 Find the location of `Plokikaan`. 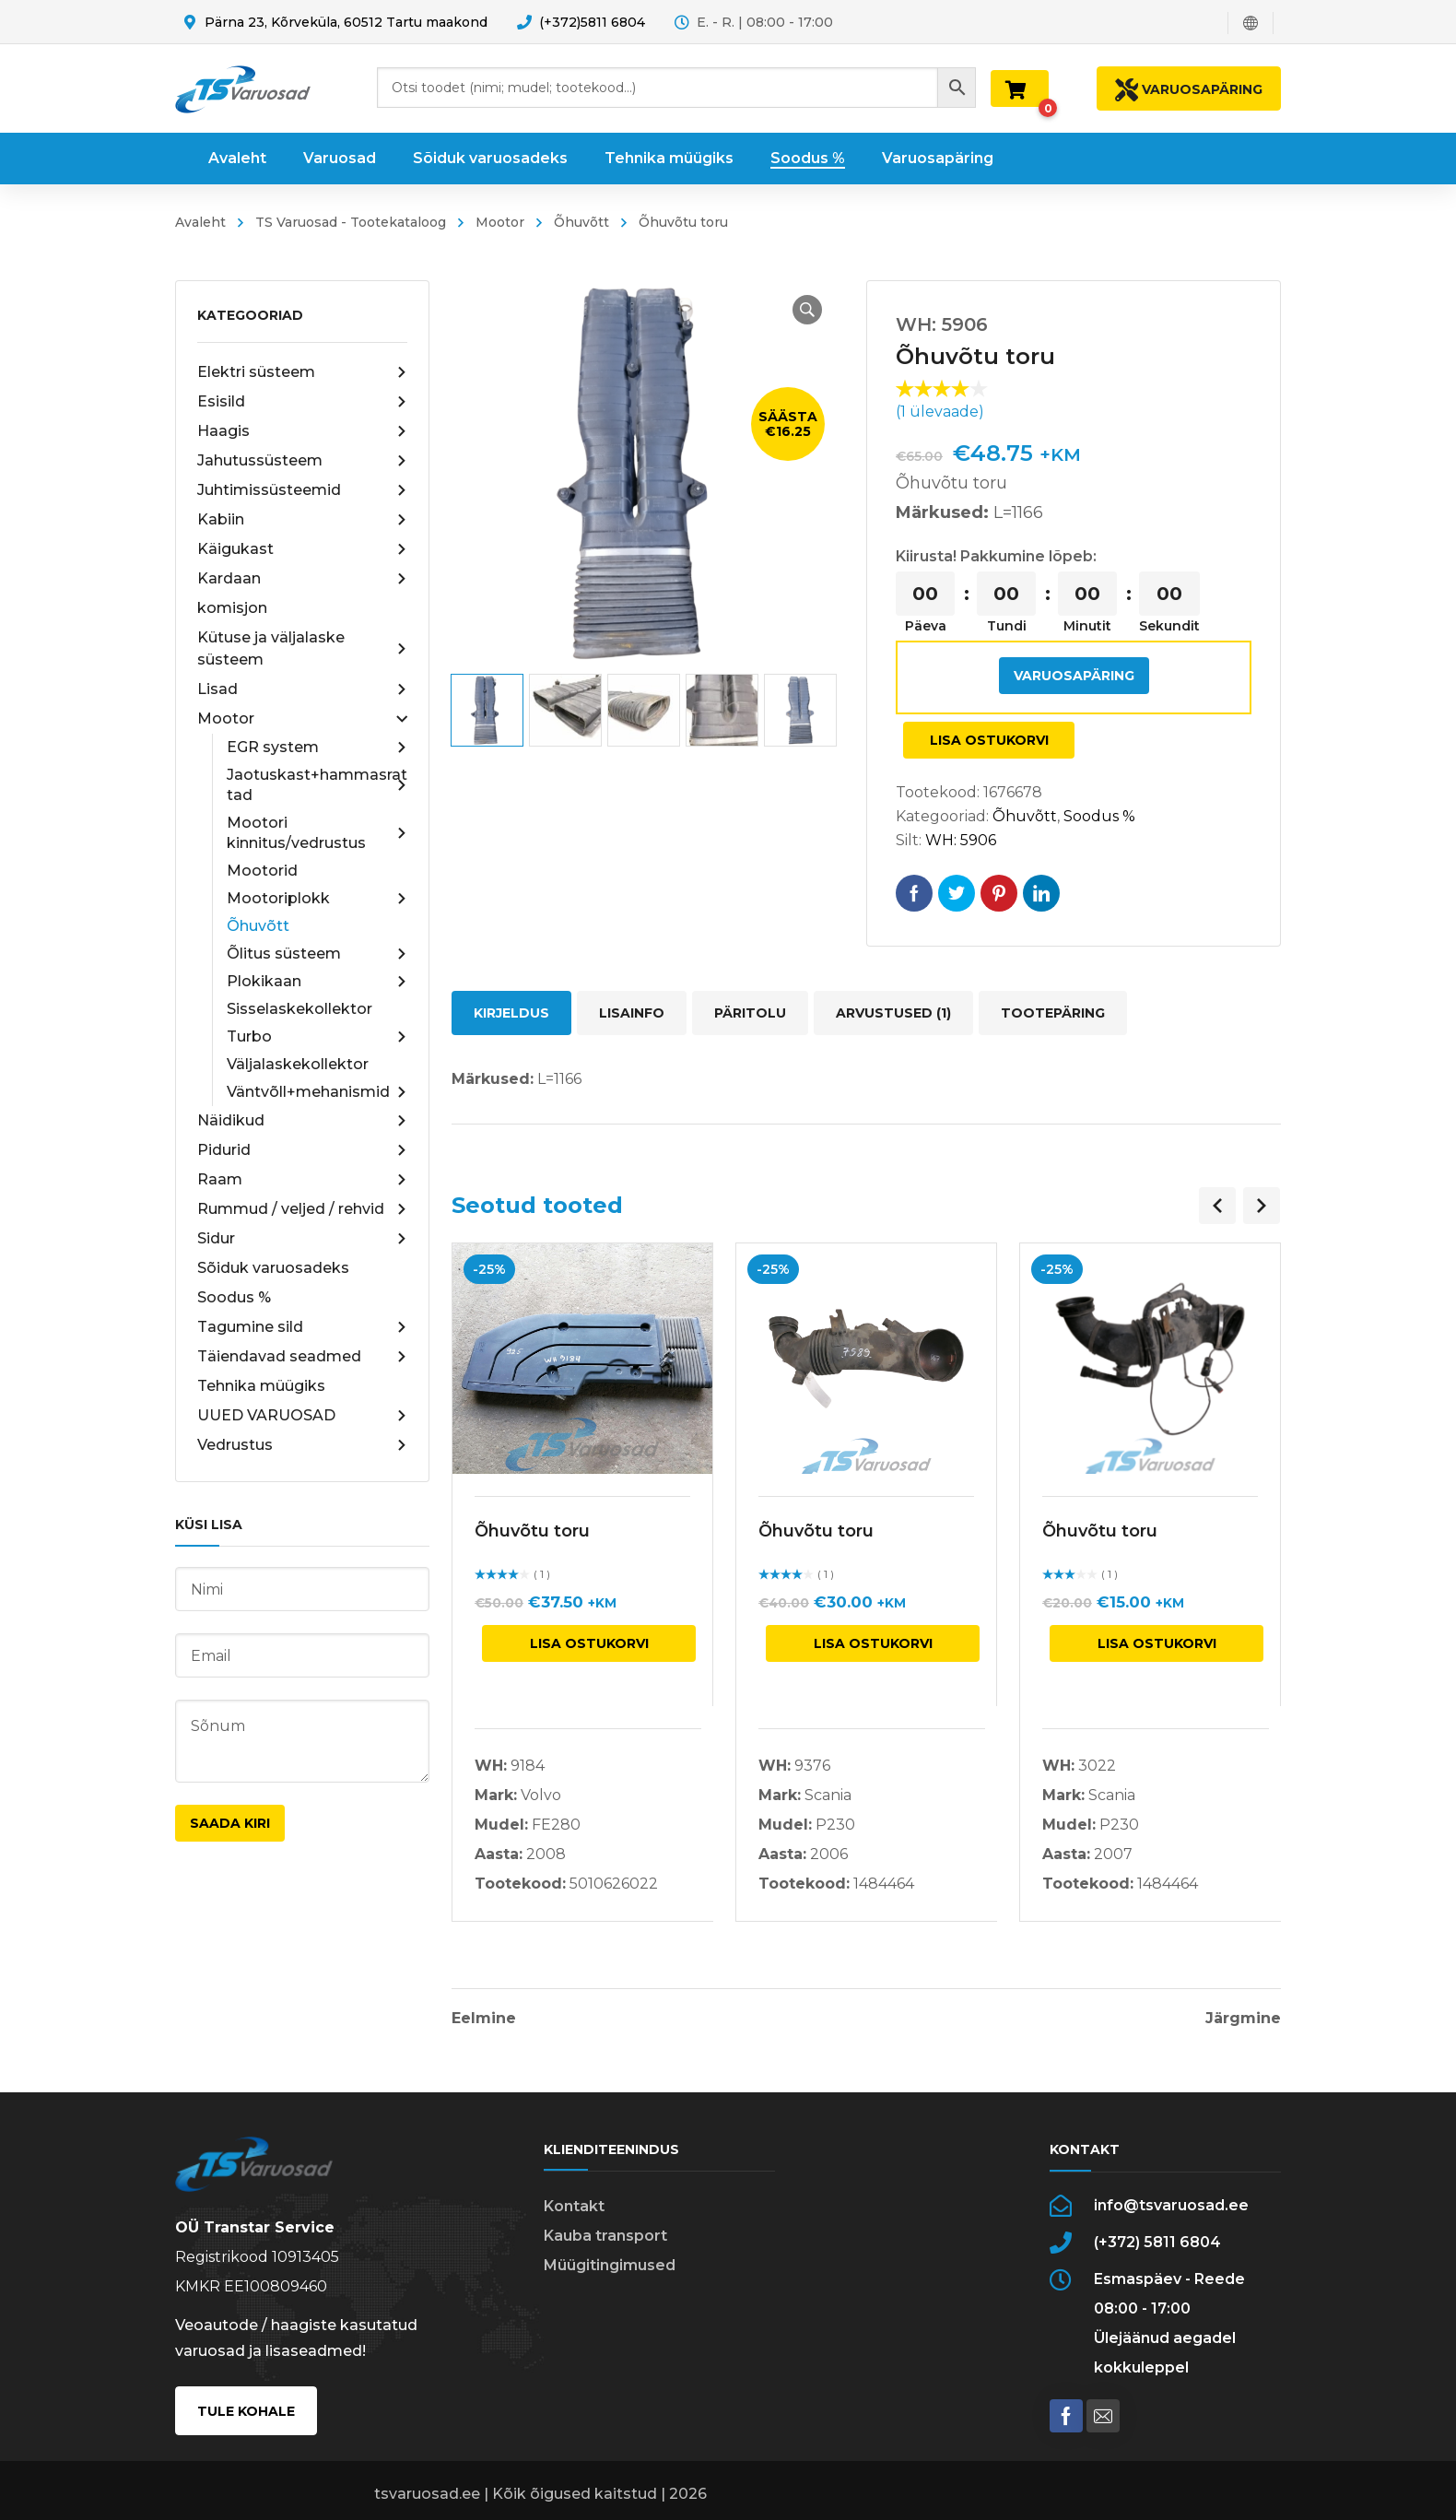

Plokikaan is located at coordinates (317, 981).